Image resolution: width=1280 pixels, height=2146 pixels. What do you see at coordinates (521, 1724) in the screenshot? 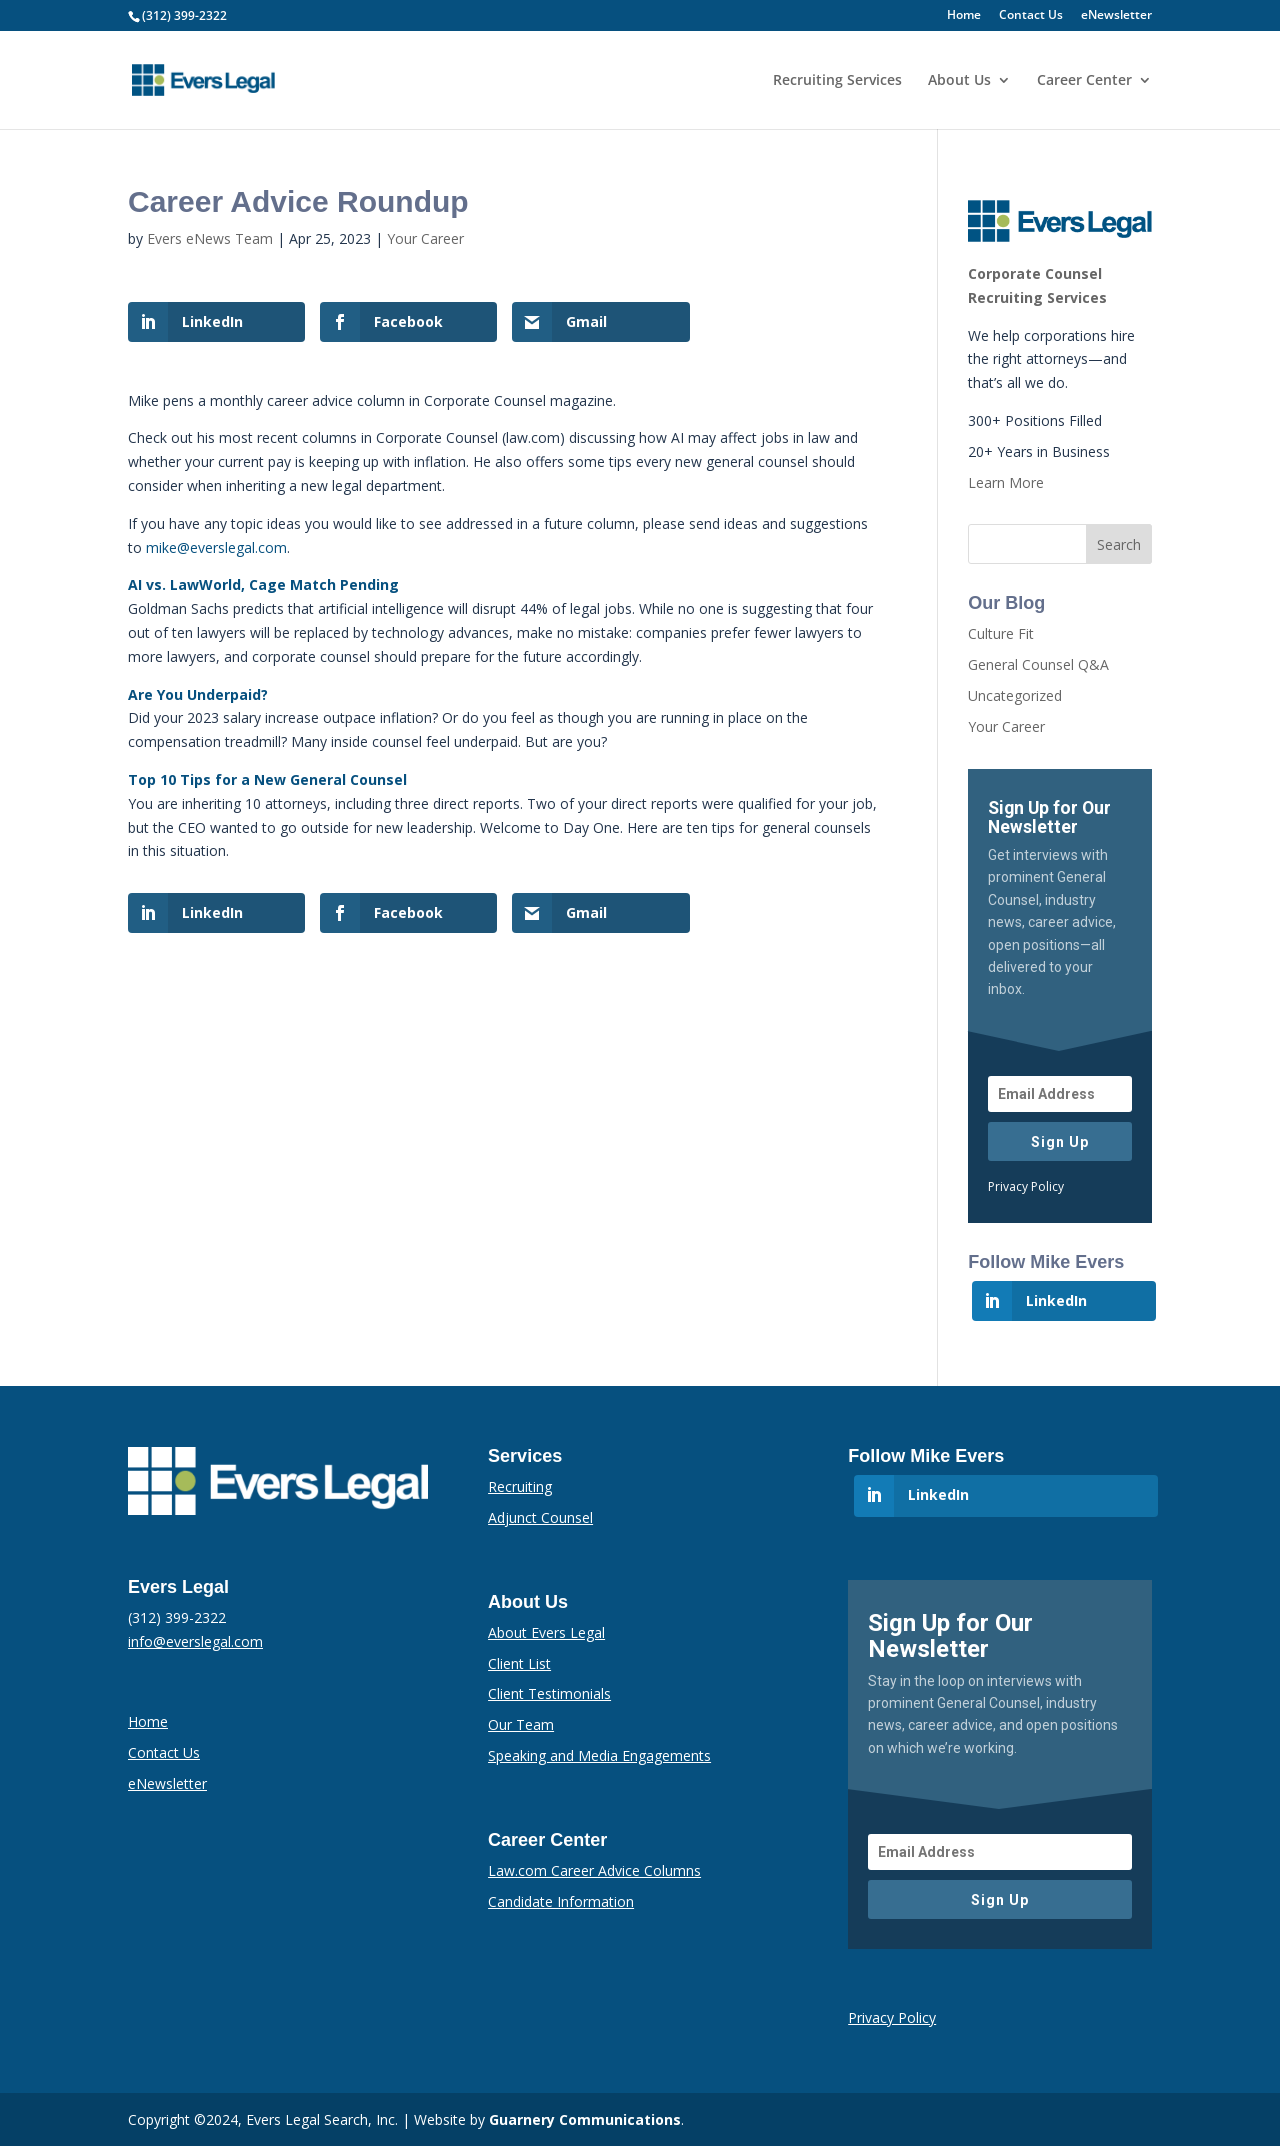
I see `Our Team` at bounding box center [521, 1724].